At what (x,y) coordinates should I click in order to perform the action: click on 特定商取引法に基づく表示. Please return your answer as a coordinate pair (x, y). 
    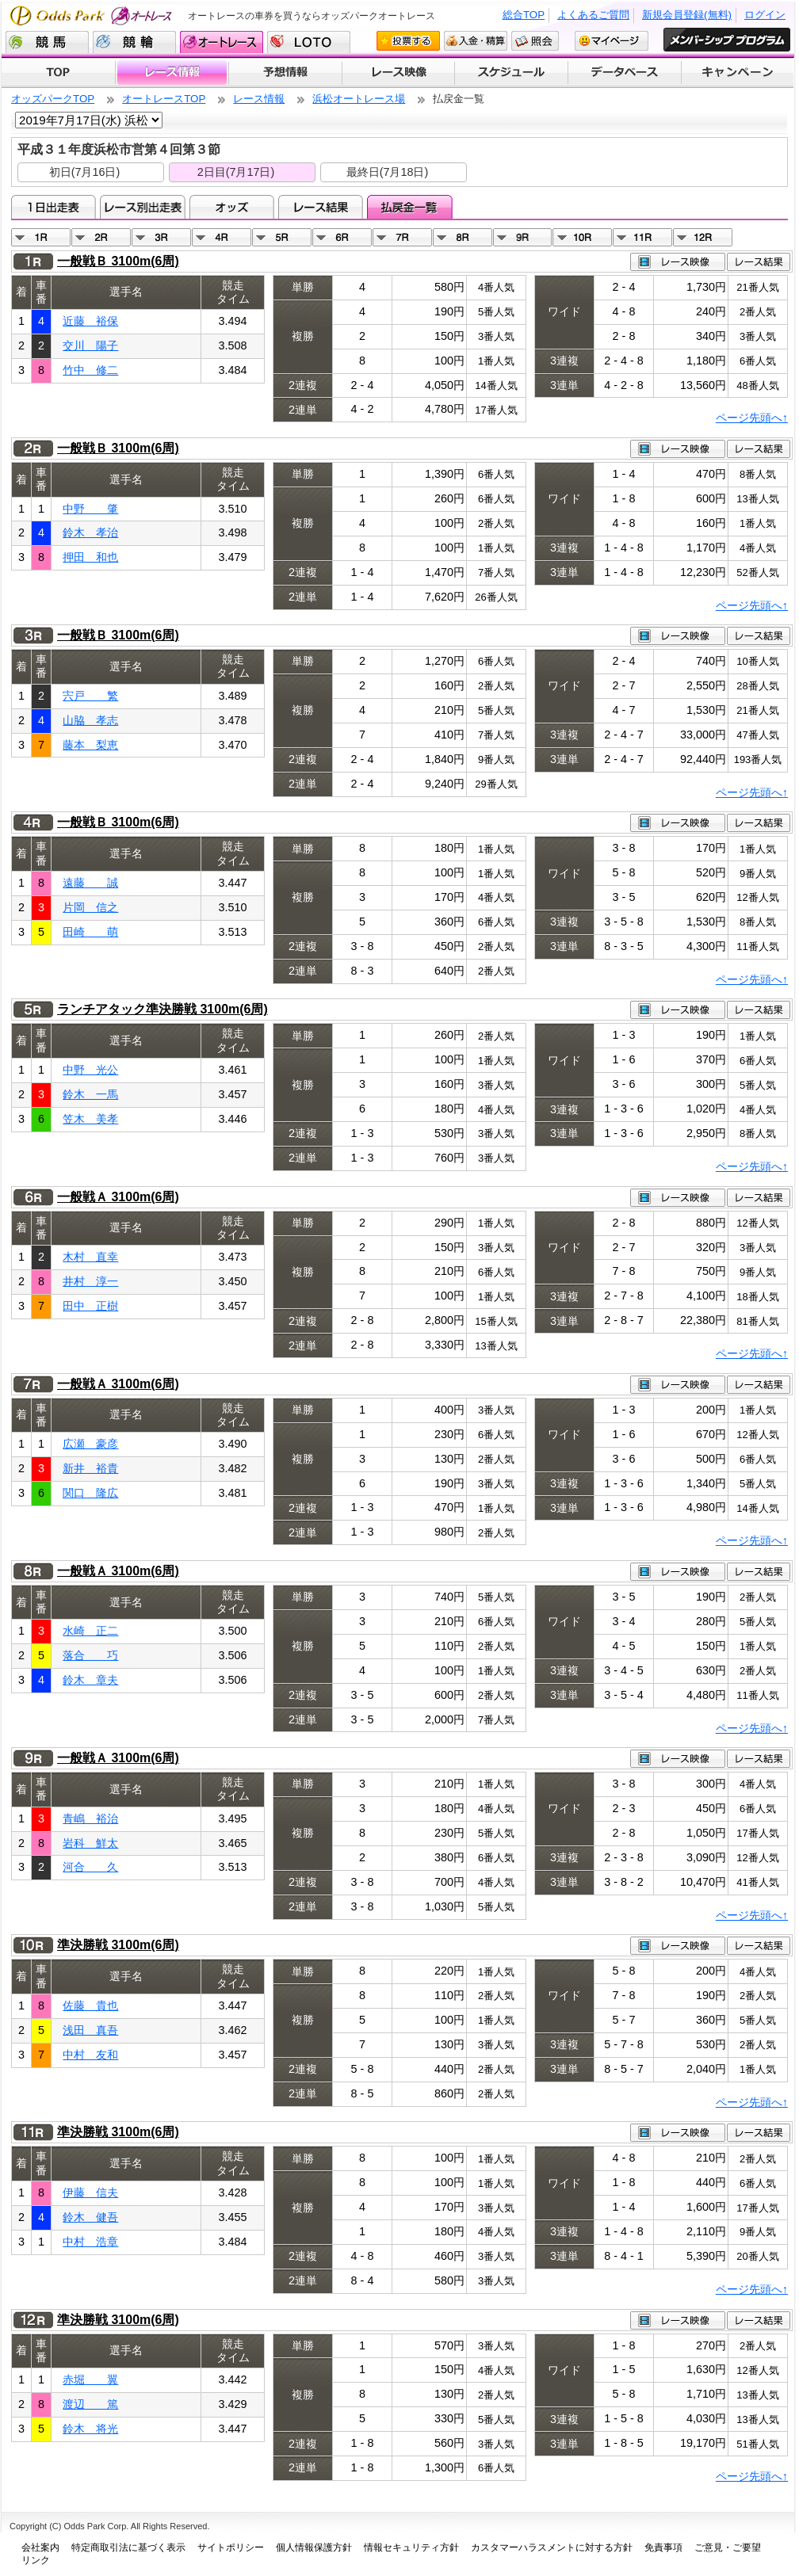
    Looking at the image, I should click on (128, 2547).